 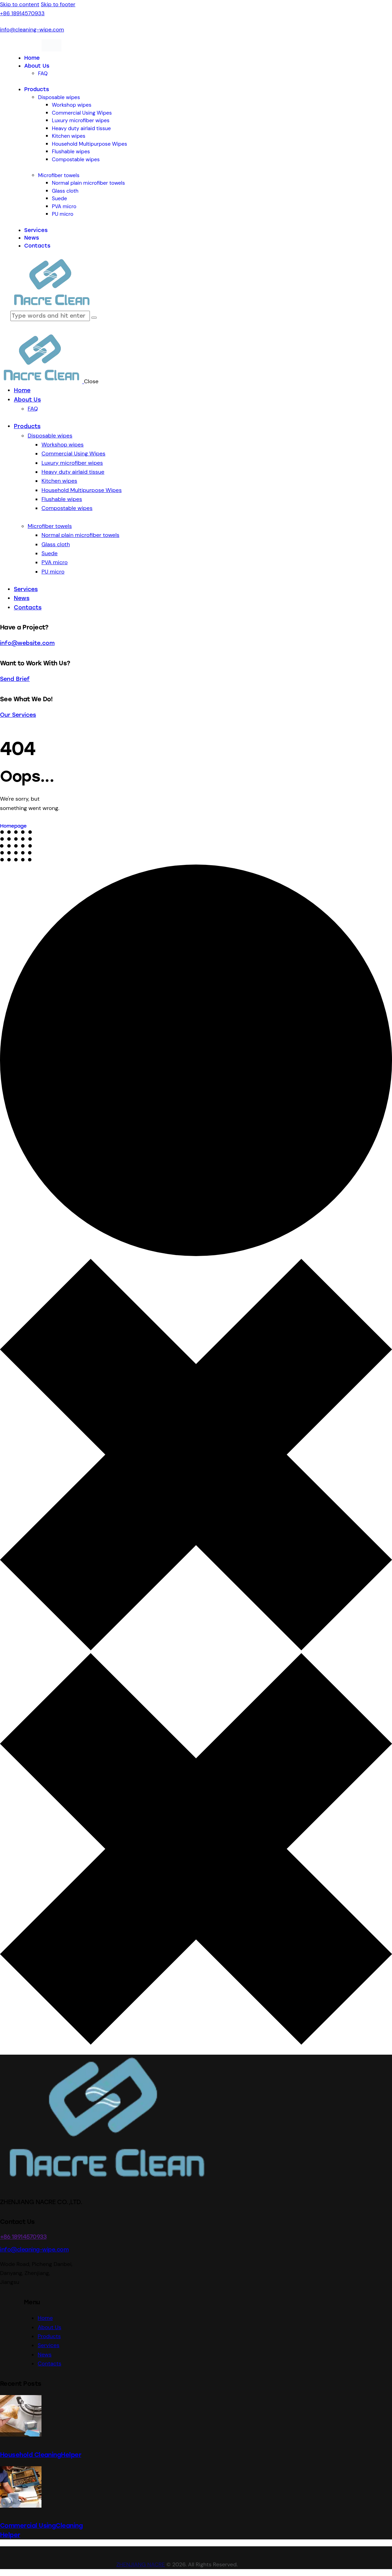 I want to click on info@cleaning-wipe.com, so click(x=34, y=2249).